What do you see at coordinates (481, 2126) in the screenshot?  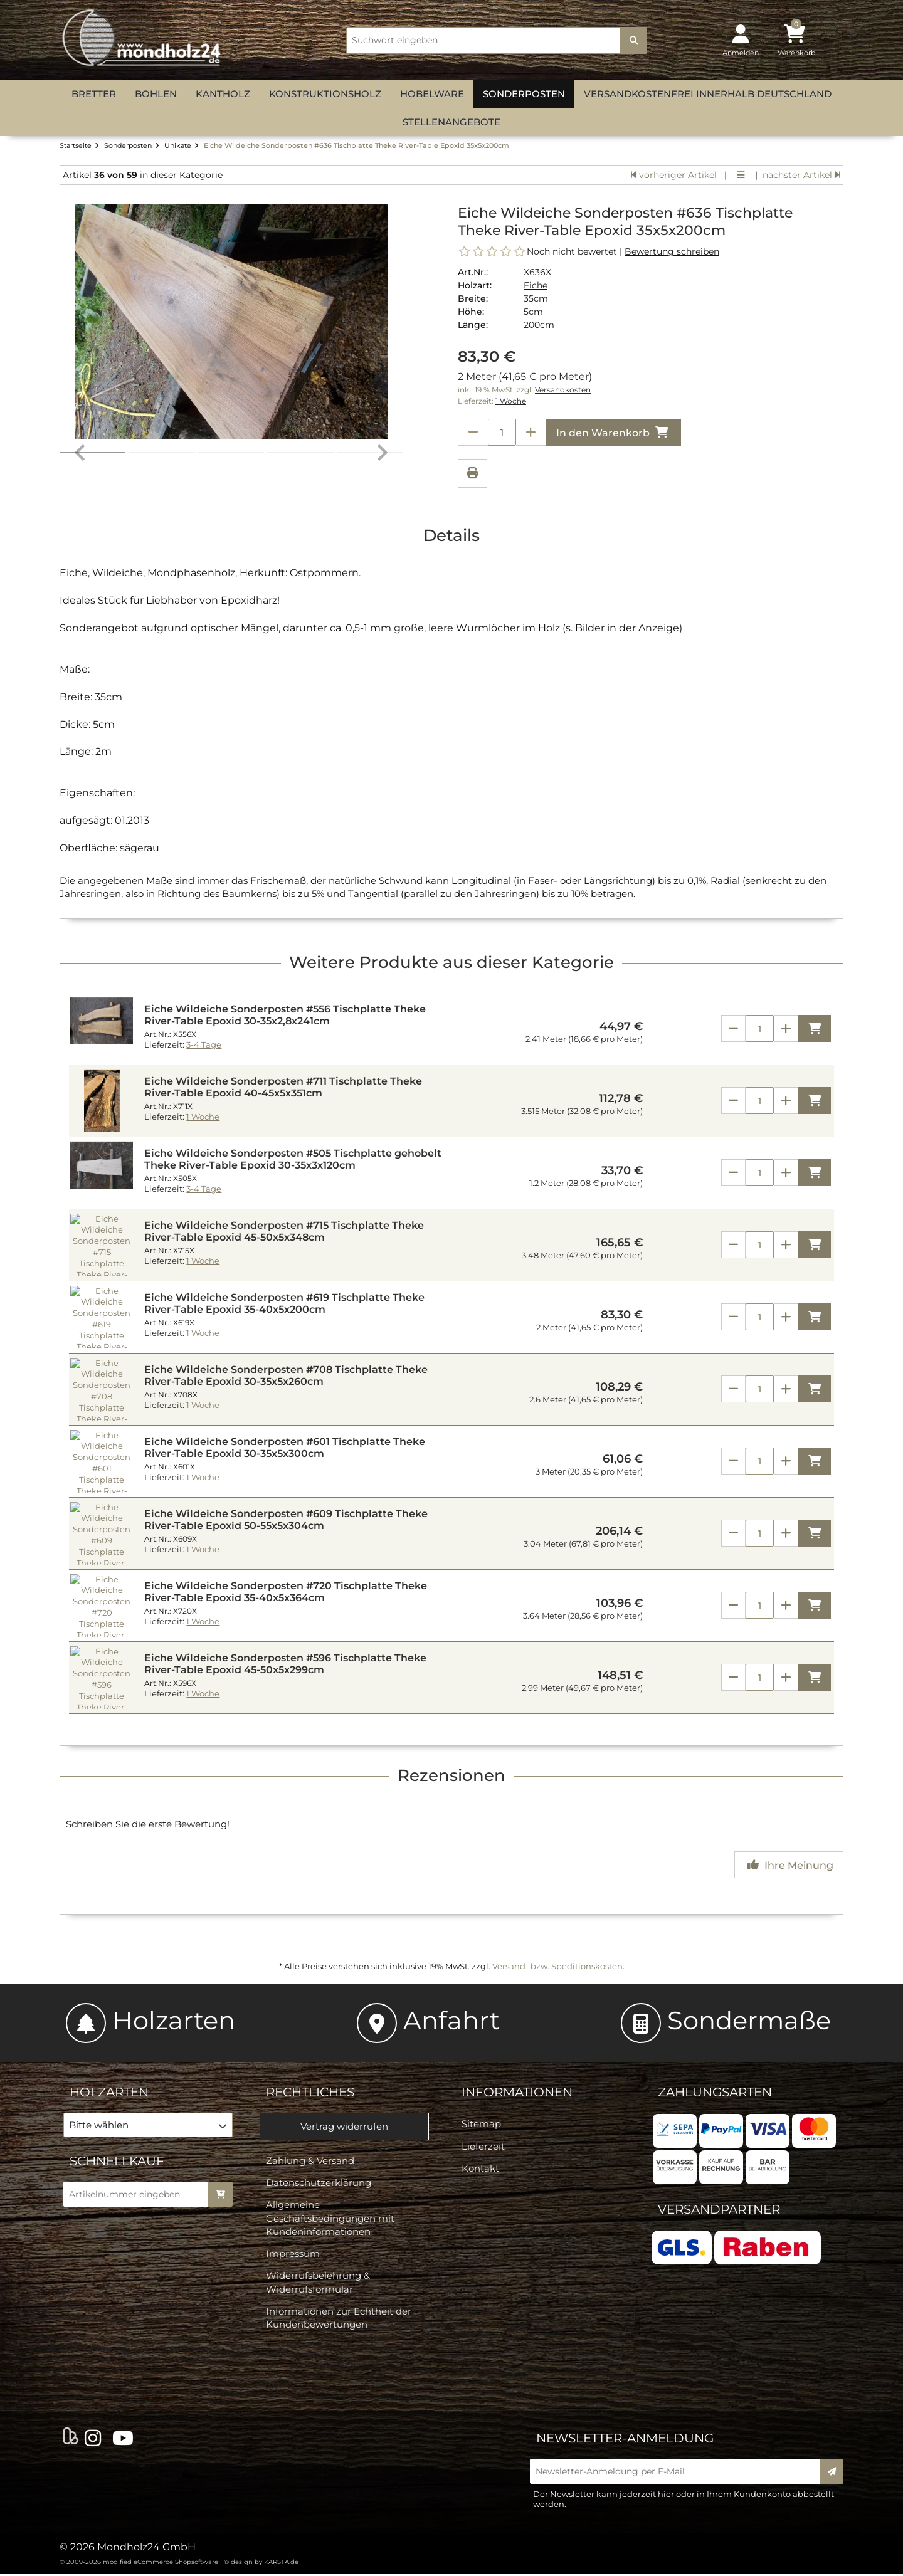 I see `Sitemap` at bounding box center [481, 2126].